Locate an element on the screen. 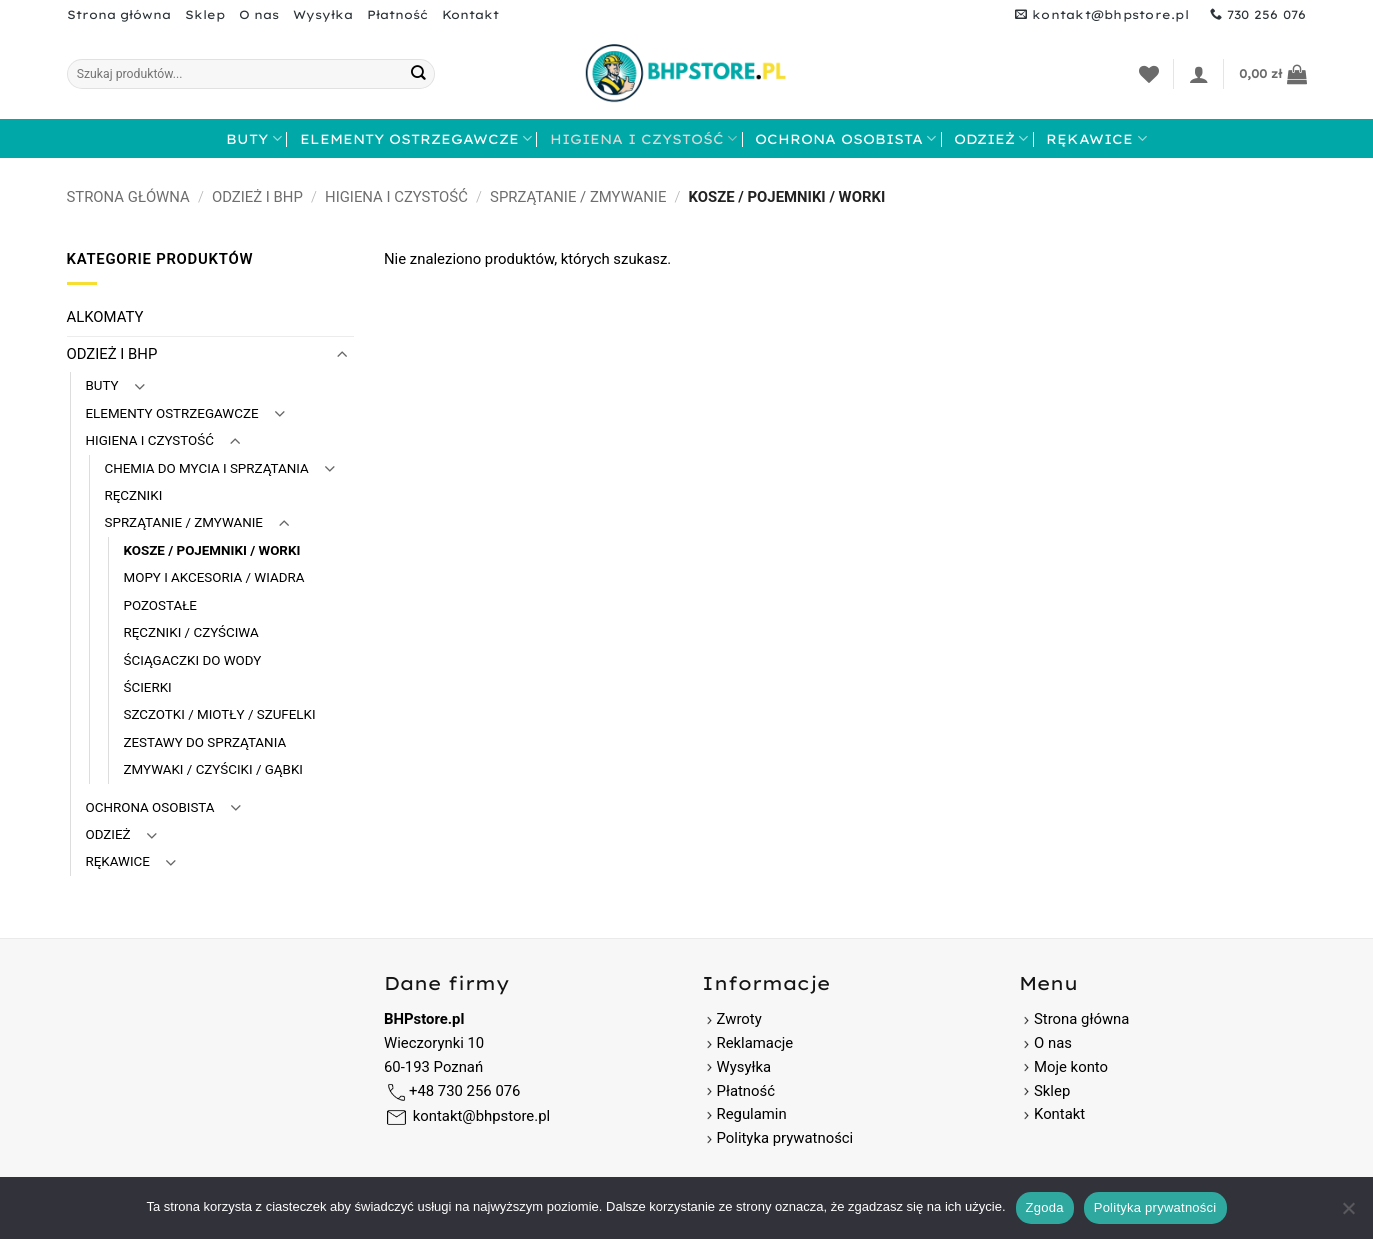 This screenshot has height=1239, width=1373. Moje konto is located at coordinates (1071, 1067).